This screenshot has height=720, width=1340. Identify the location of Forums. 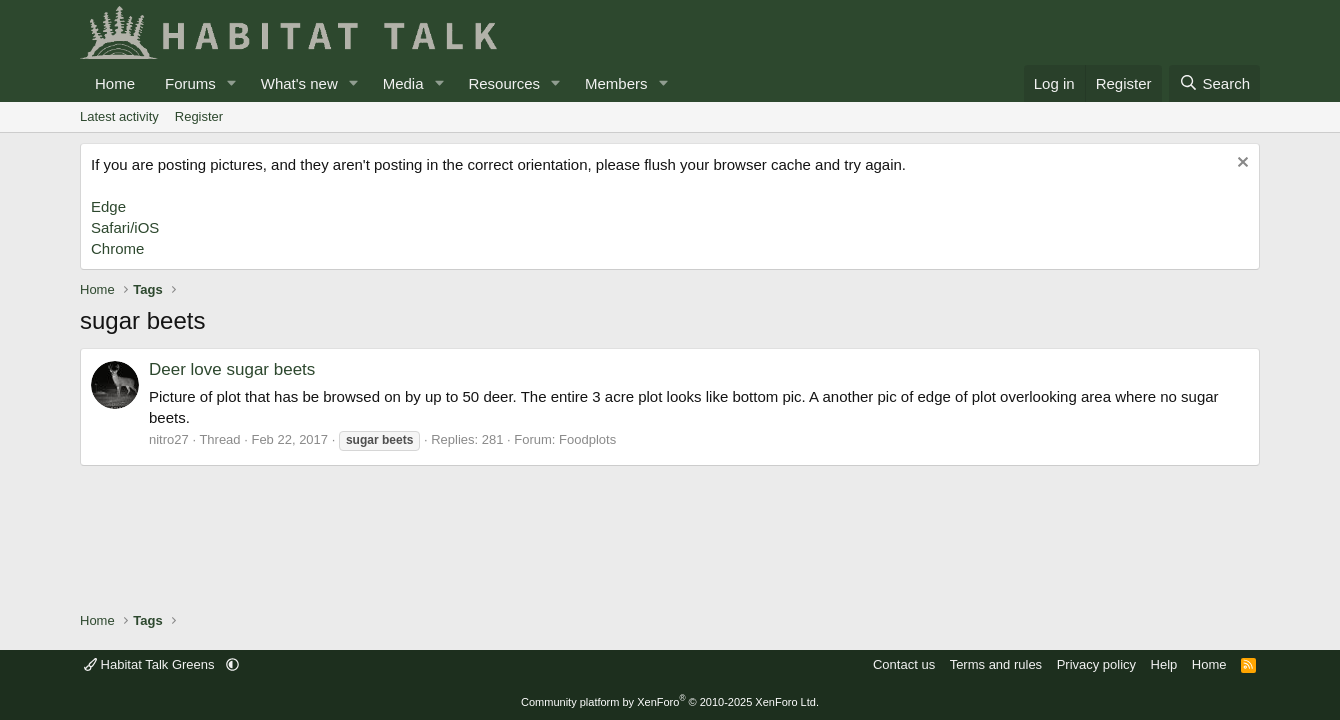
(190, 83).